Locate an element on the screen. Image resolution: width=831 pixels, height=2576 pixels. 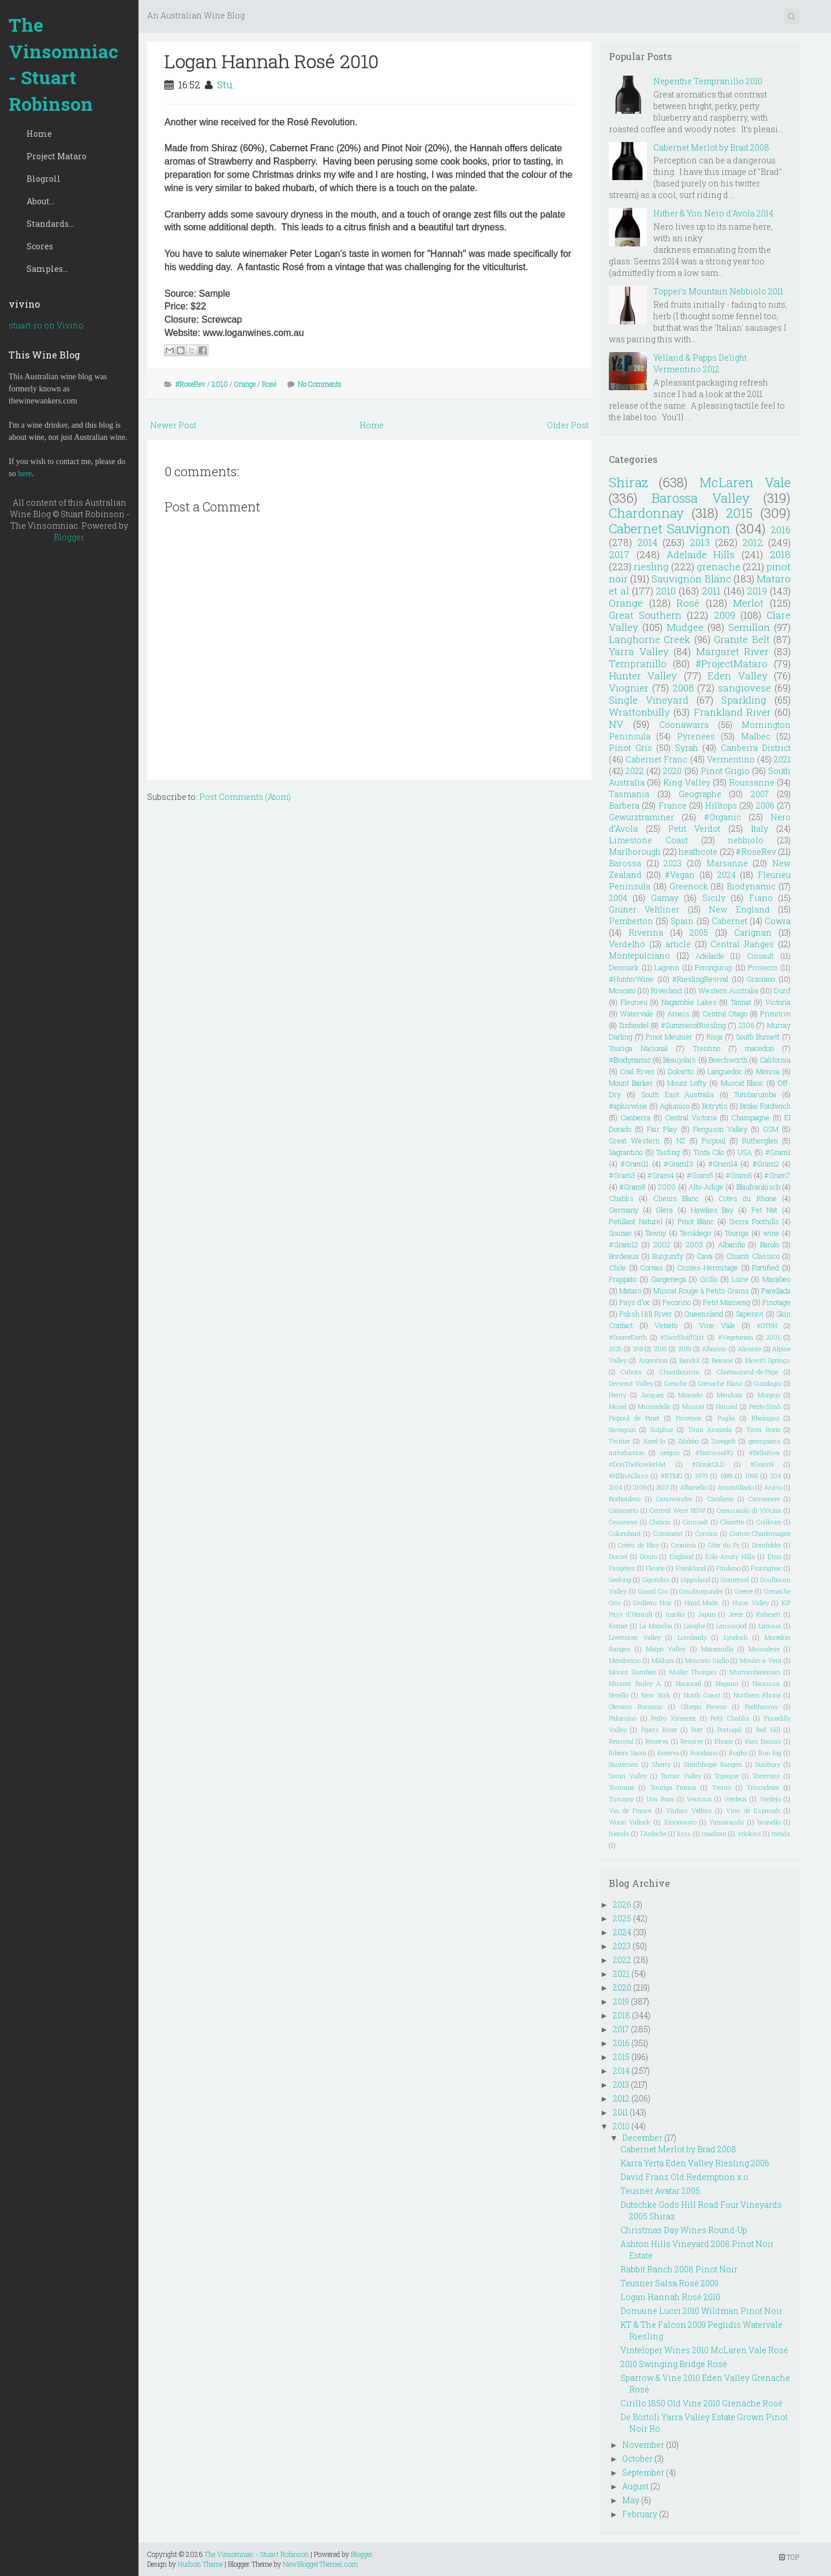
Cowra is located at coordinates (778, 920).